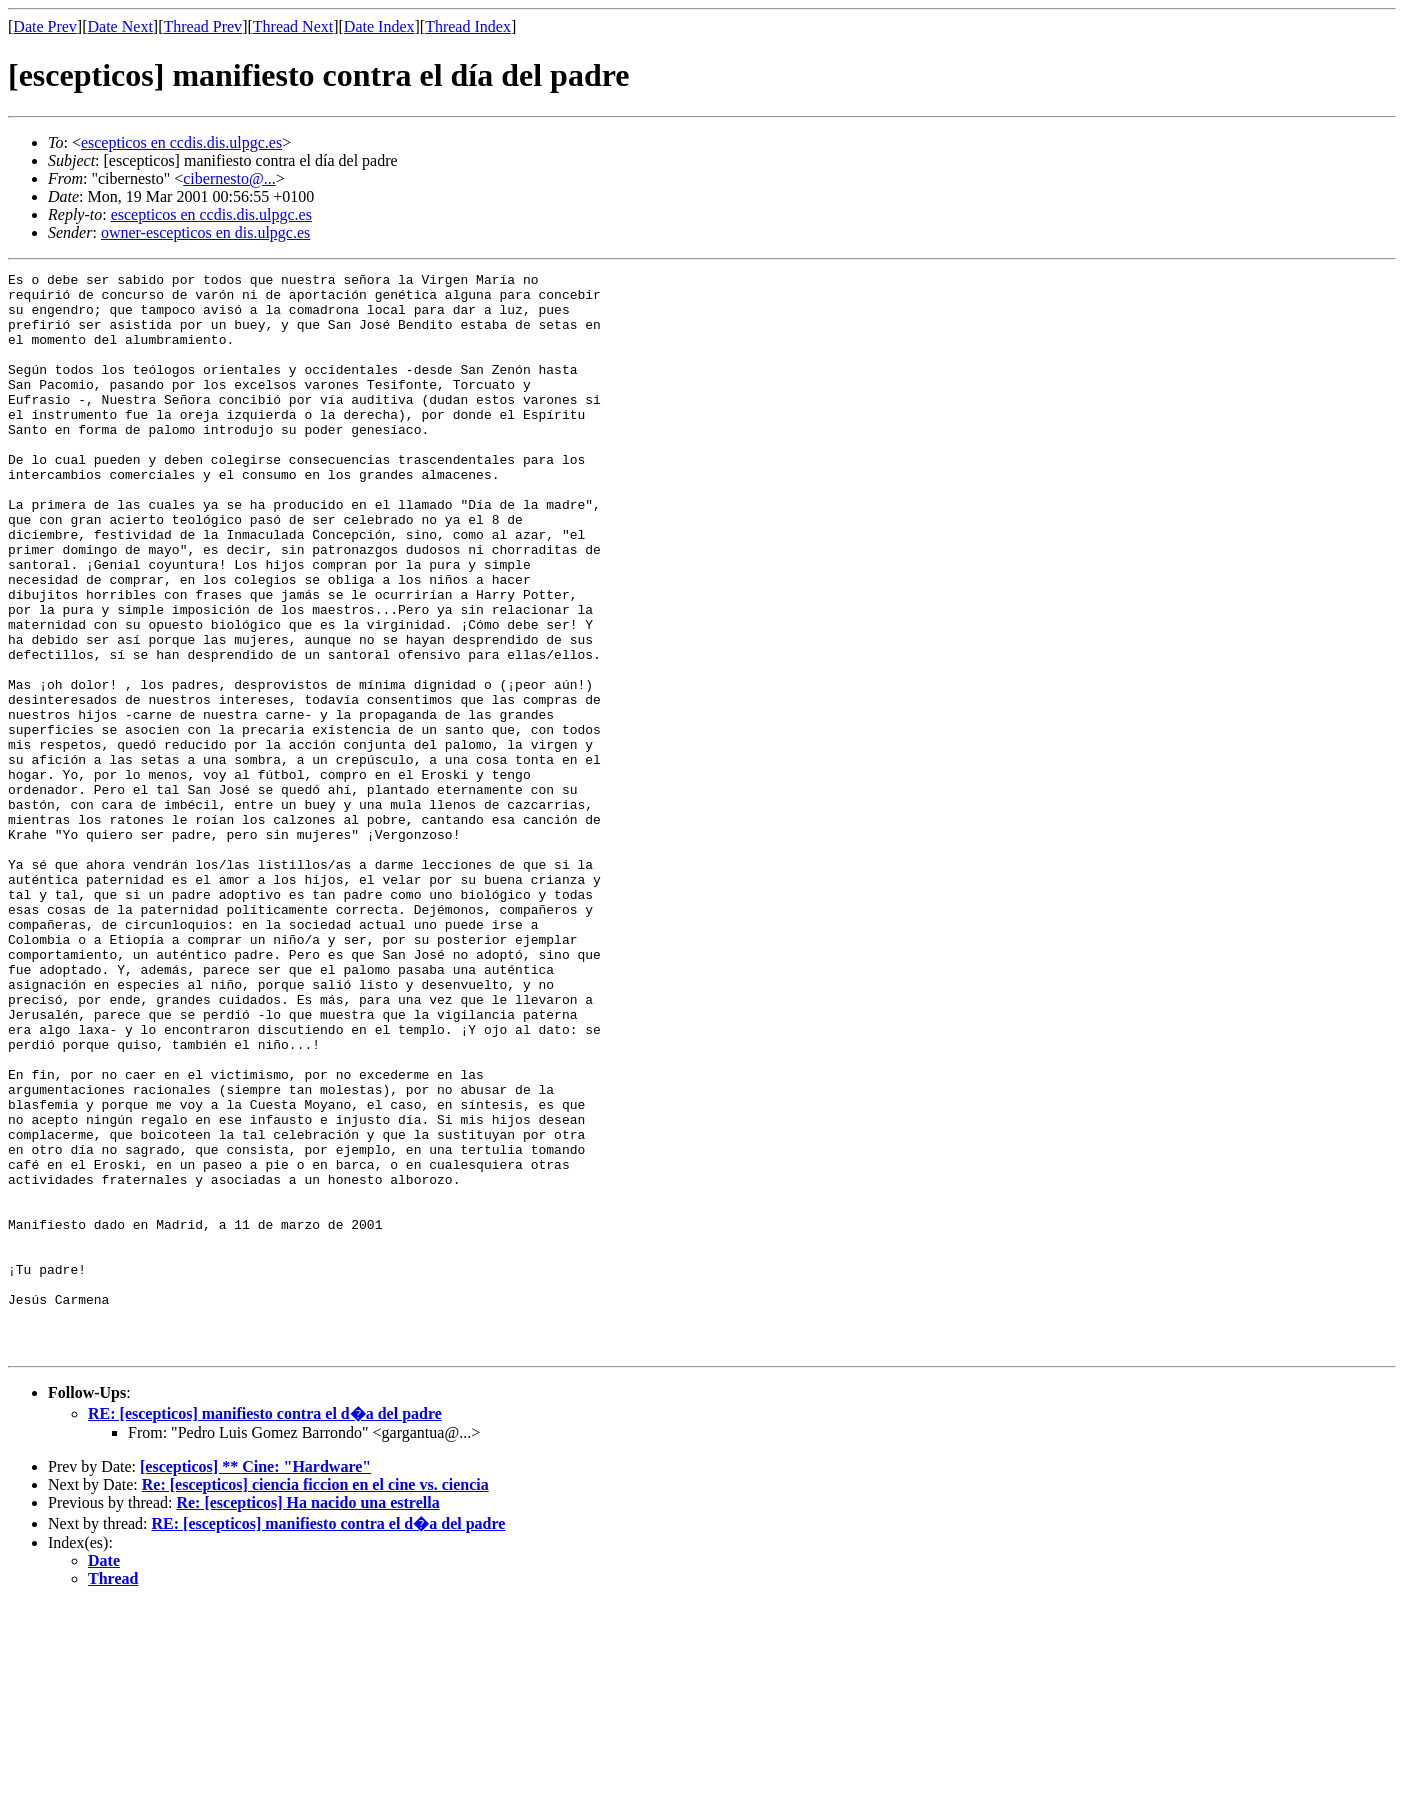  Describe the element at coordinates (315, 1700) in the screenshot. I see `Re: [escepticos] ciencia ficcion en el cine vs. ciencia` at that location.